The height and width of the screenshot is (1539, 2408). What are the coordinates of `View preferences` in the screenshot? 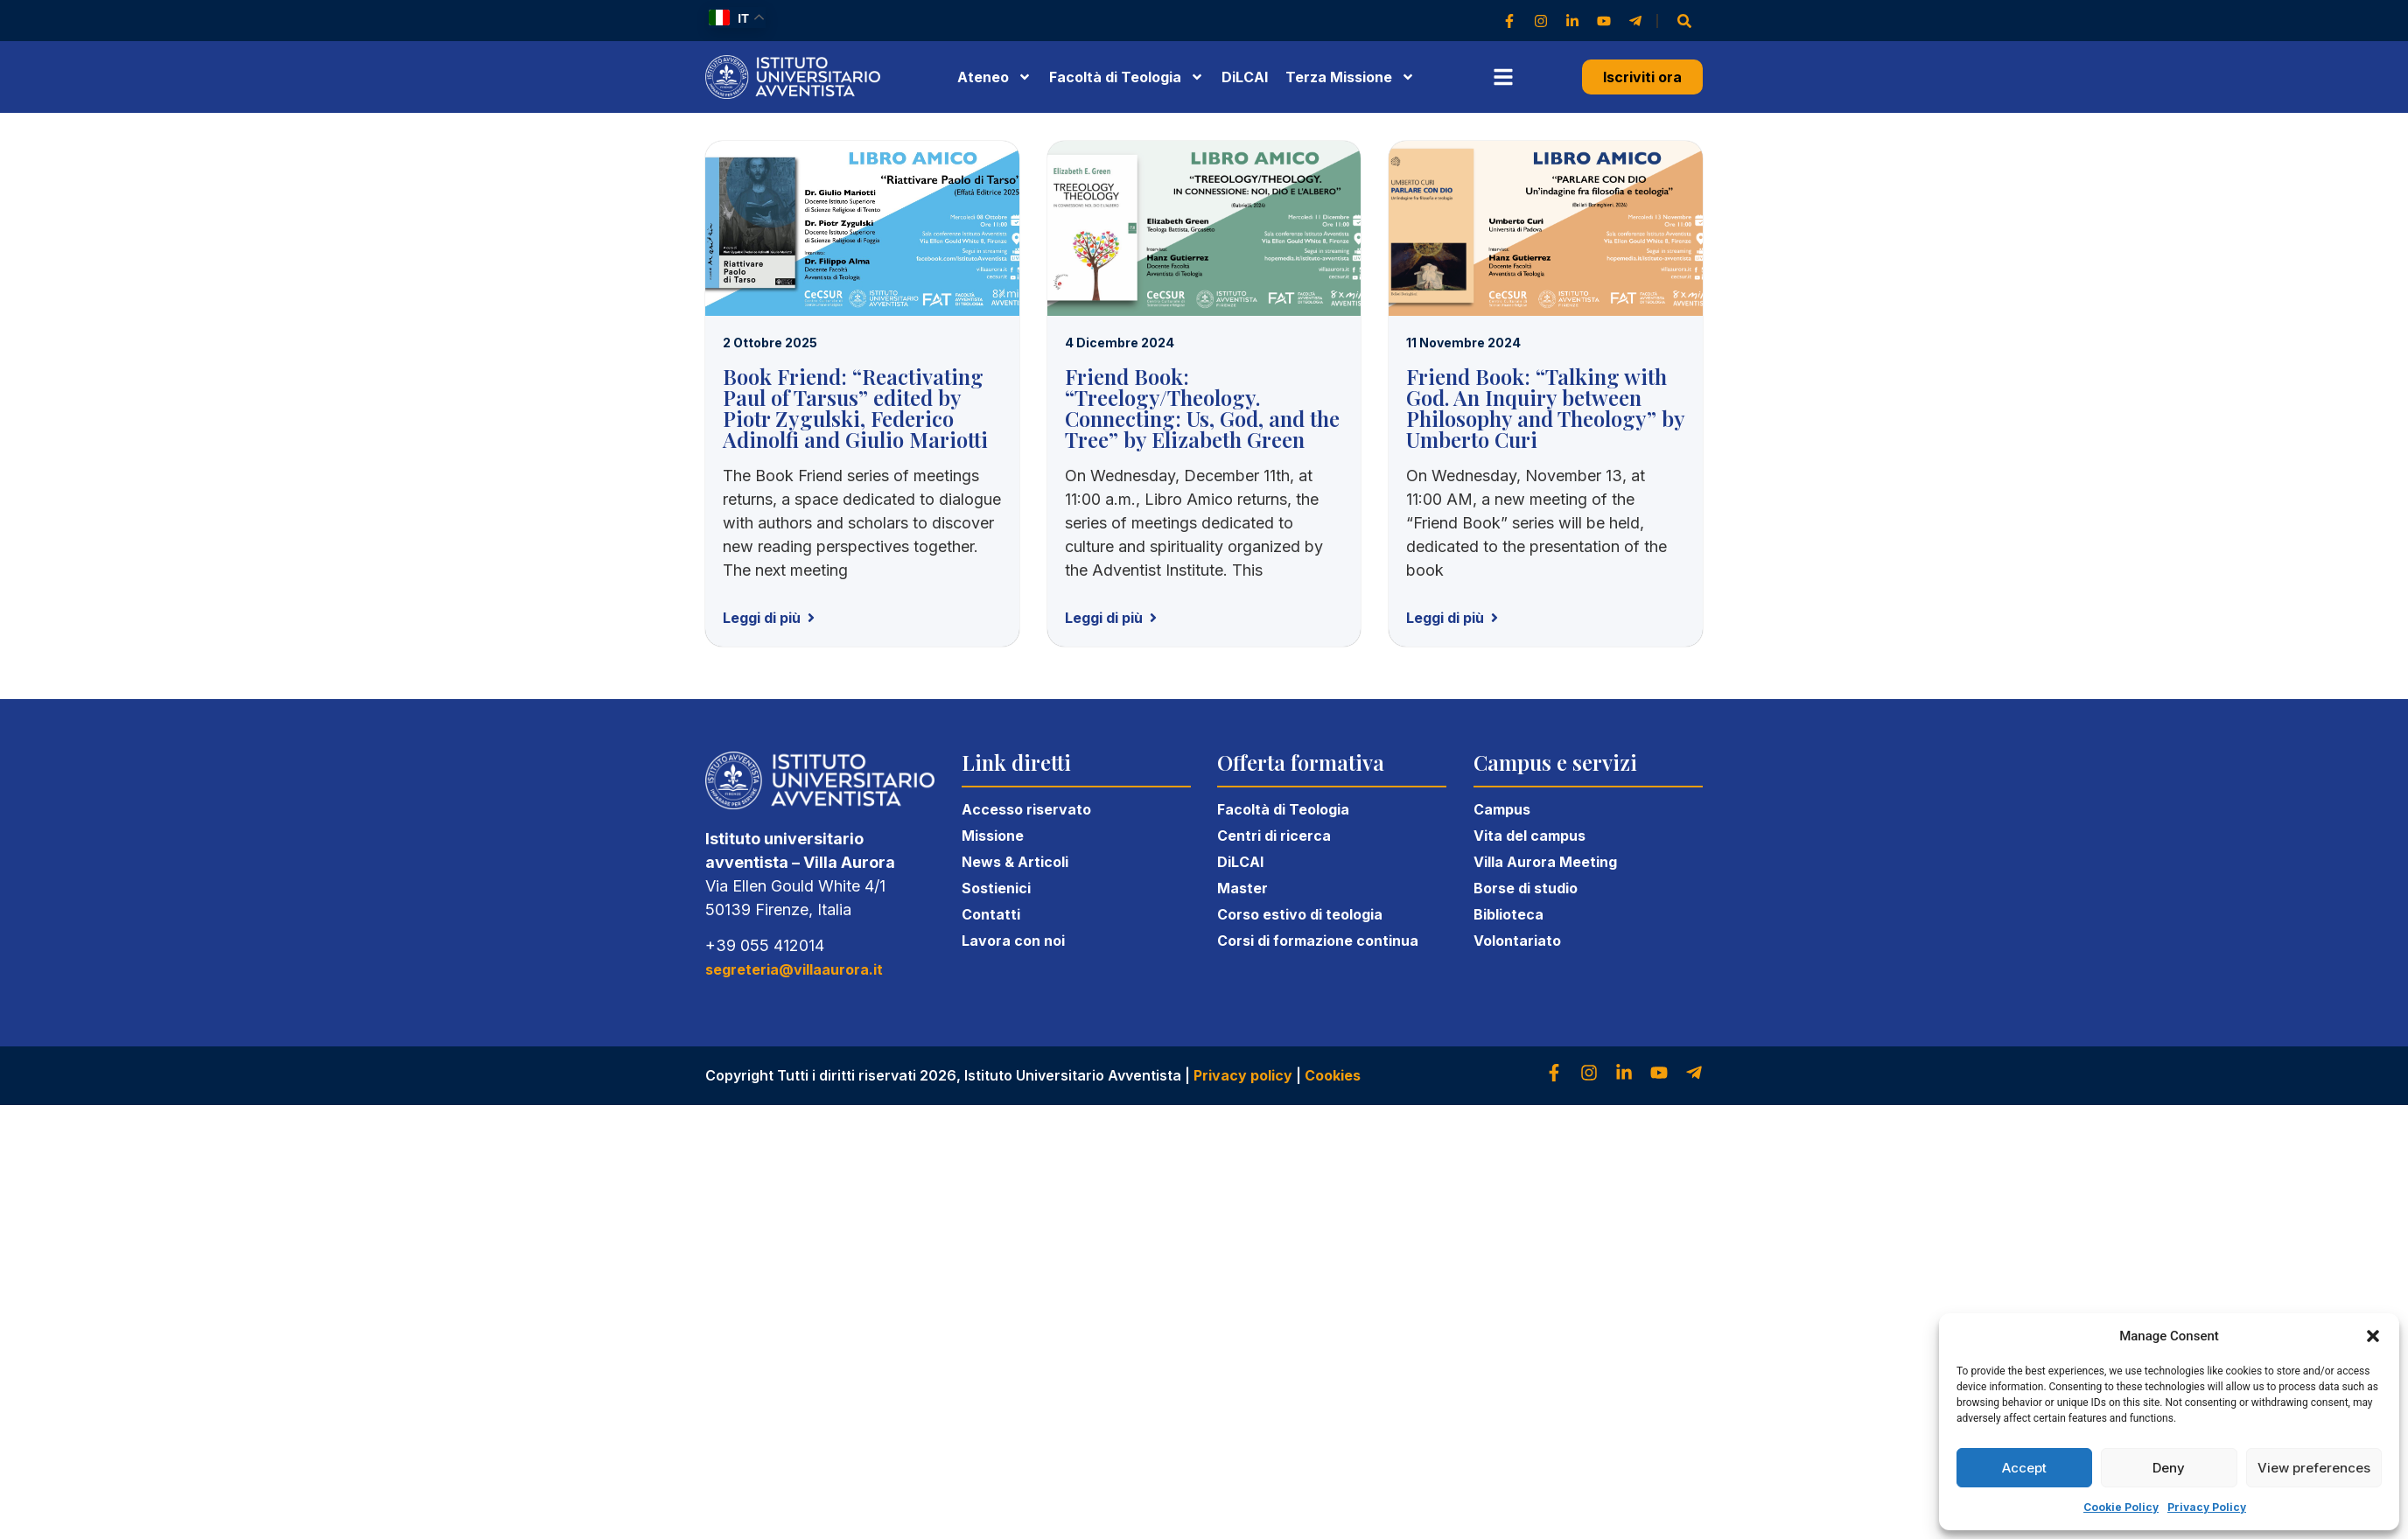 It's located at (2314, 1467).